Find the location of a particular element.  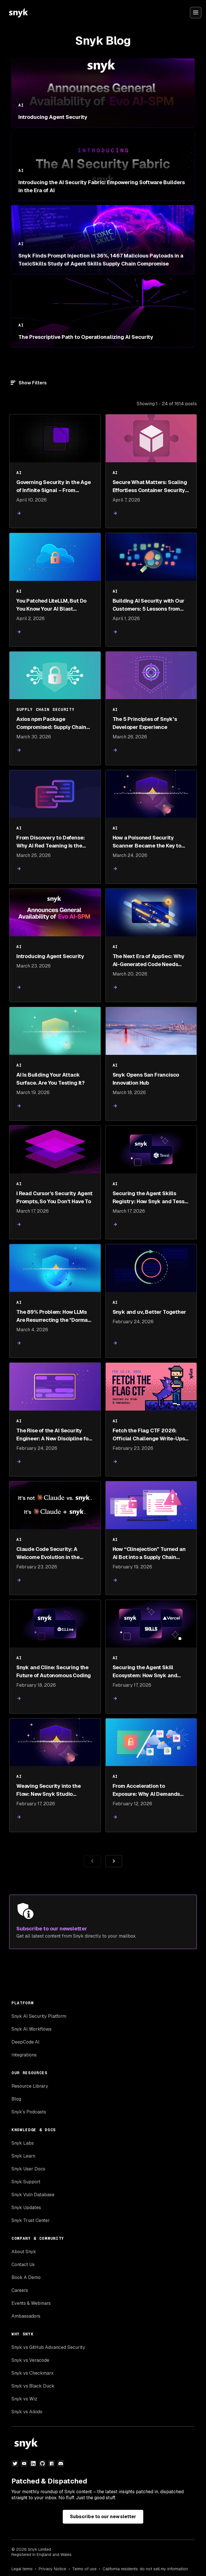

Snyk Learn is located at coordinates (23, 2156).